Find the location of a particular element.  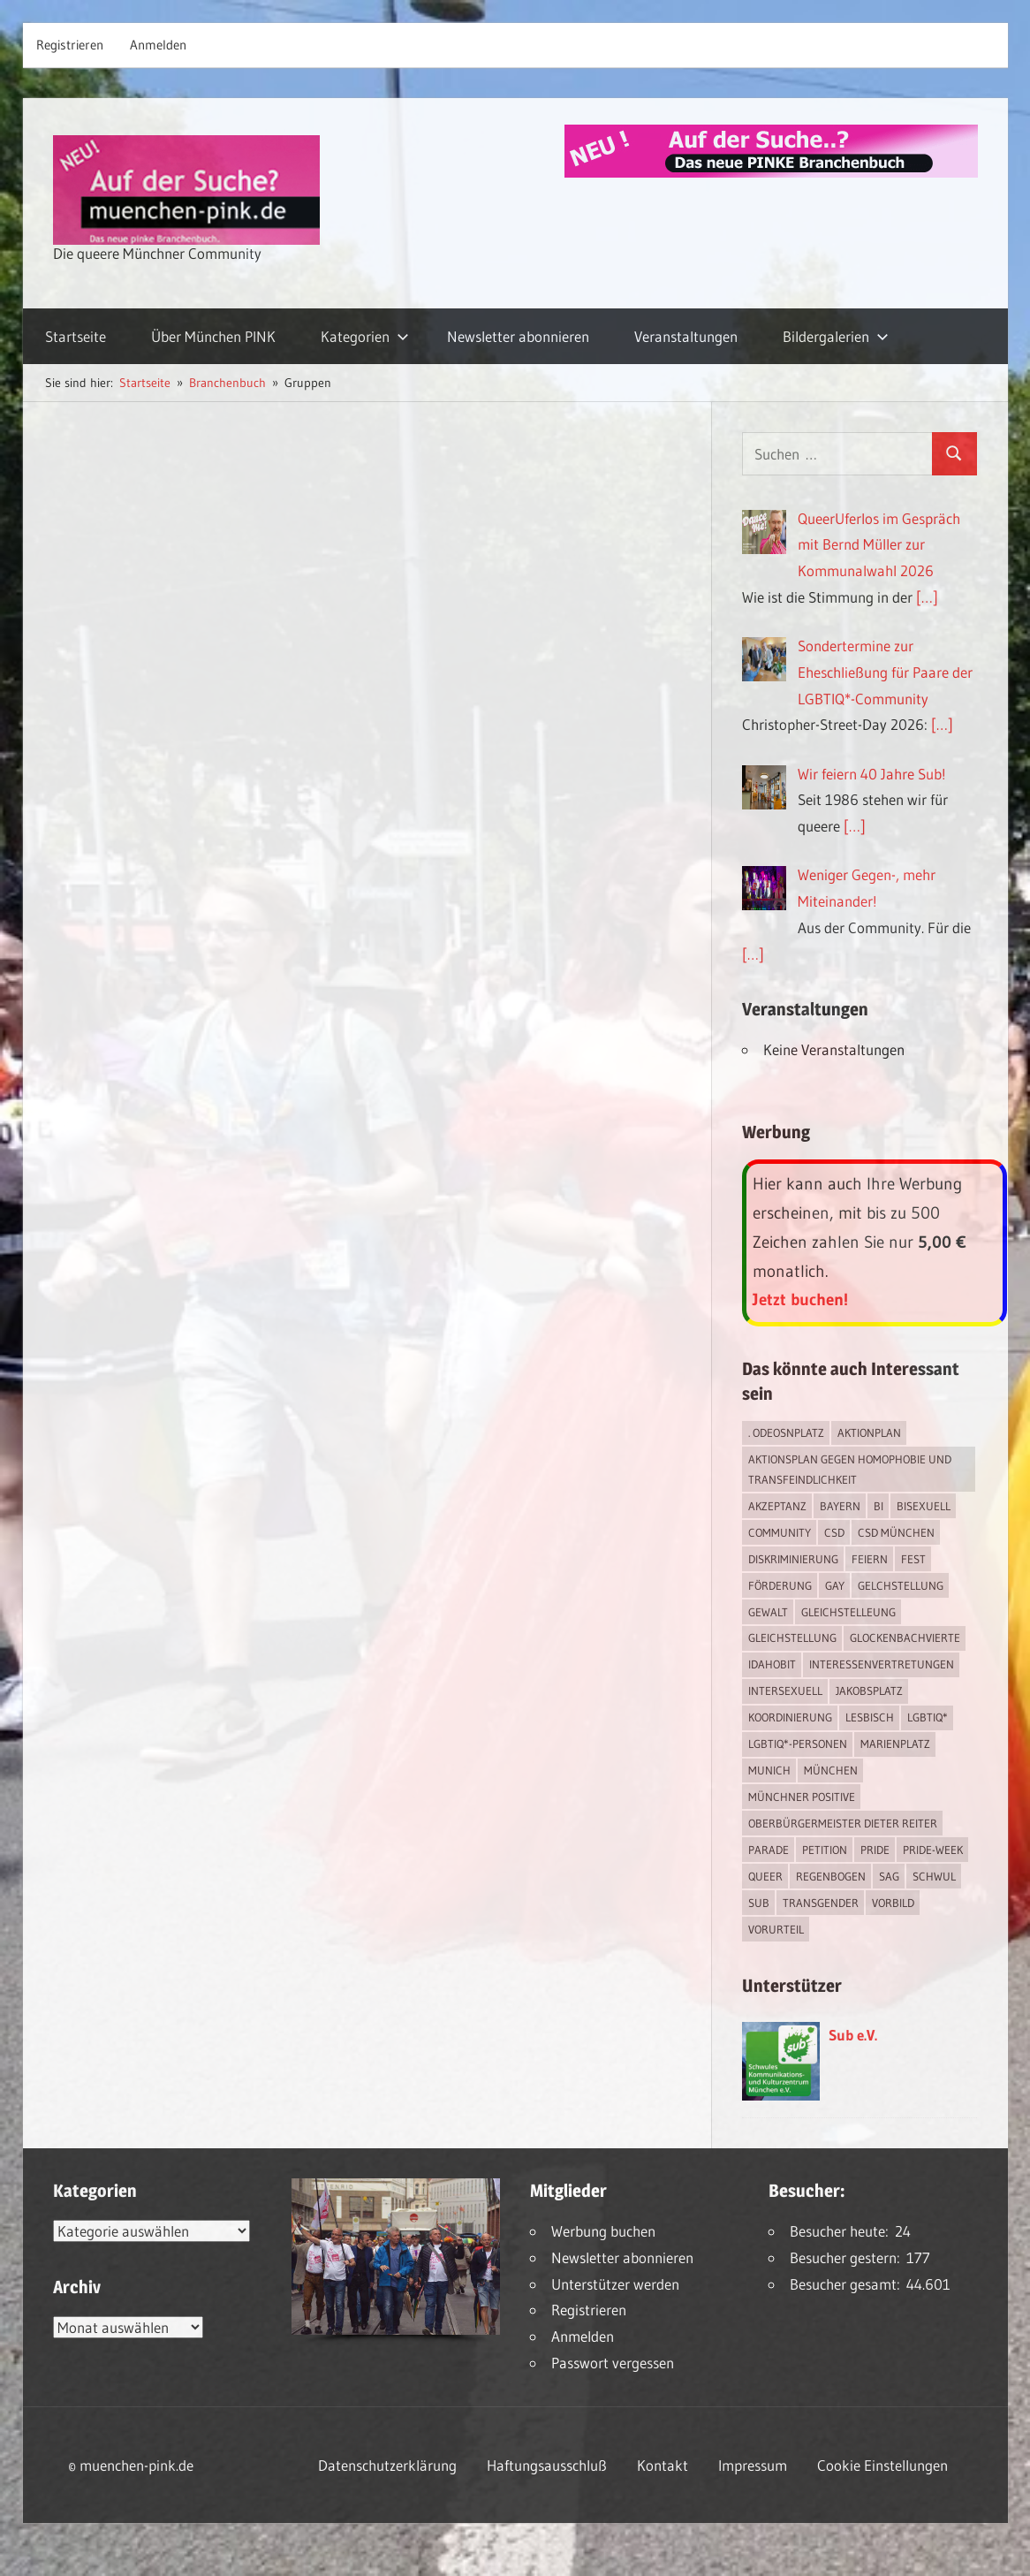

Über München PINK is located at coordinates (213, 336).